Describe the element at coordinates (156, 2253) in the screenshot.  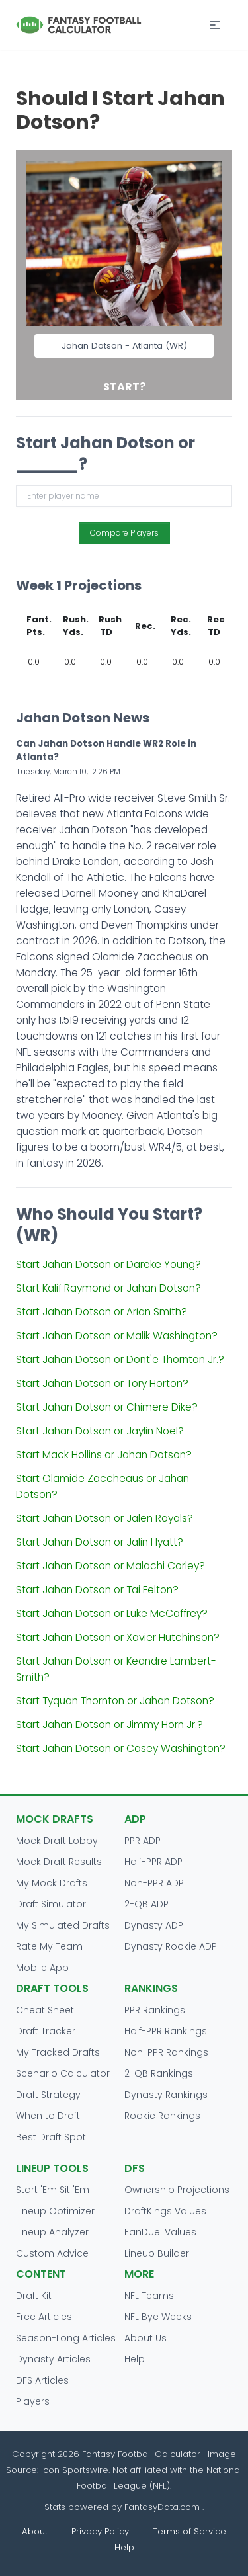
I see `Lineup Builder` at that location.